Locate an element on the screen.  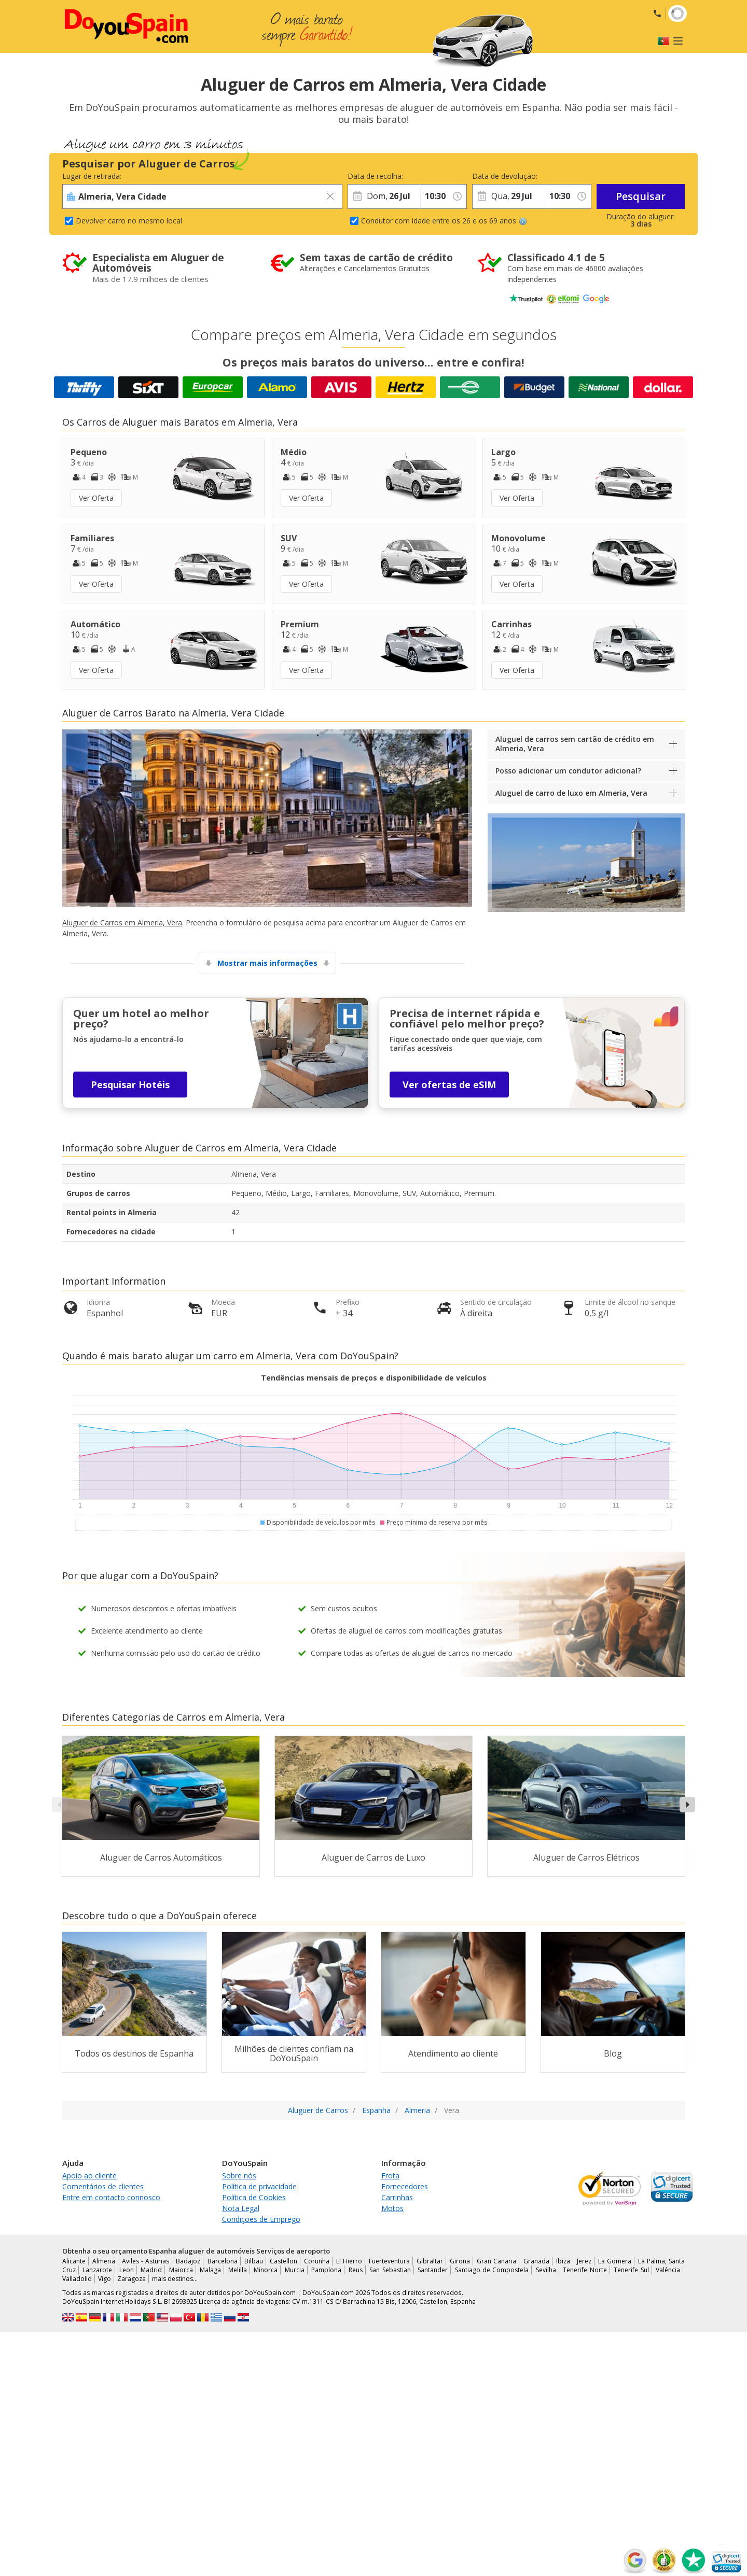
Aluguel de carro de luxo em Almeria, Vera is located at coordinates (571, 793).